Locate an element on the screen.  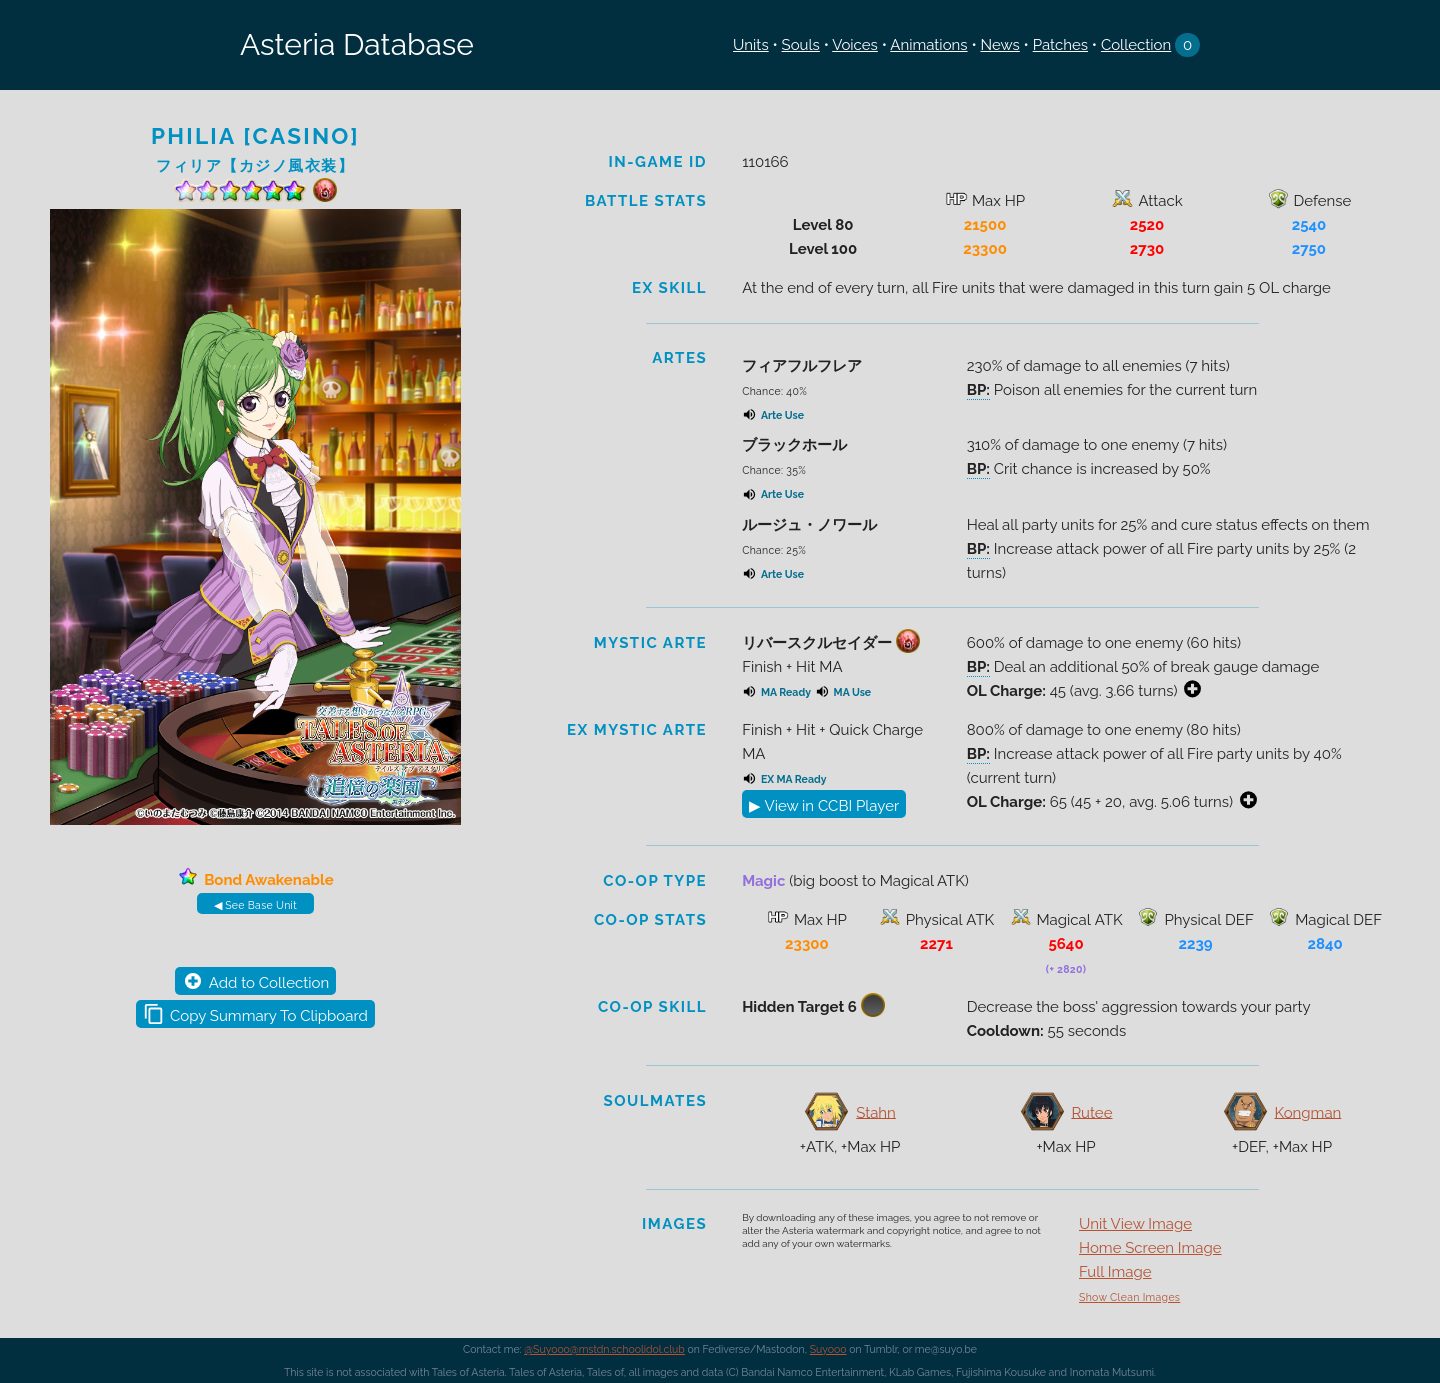
Units is located at coordinates (751, 45).